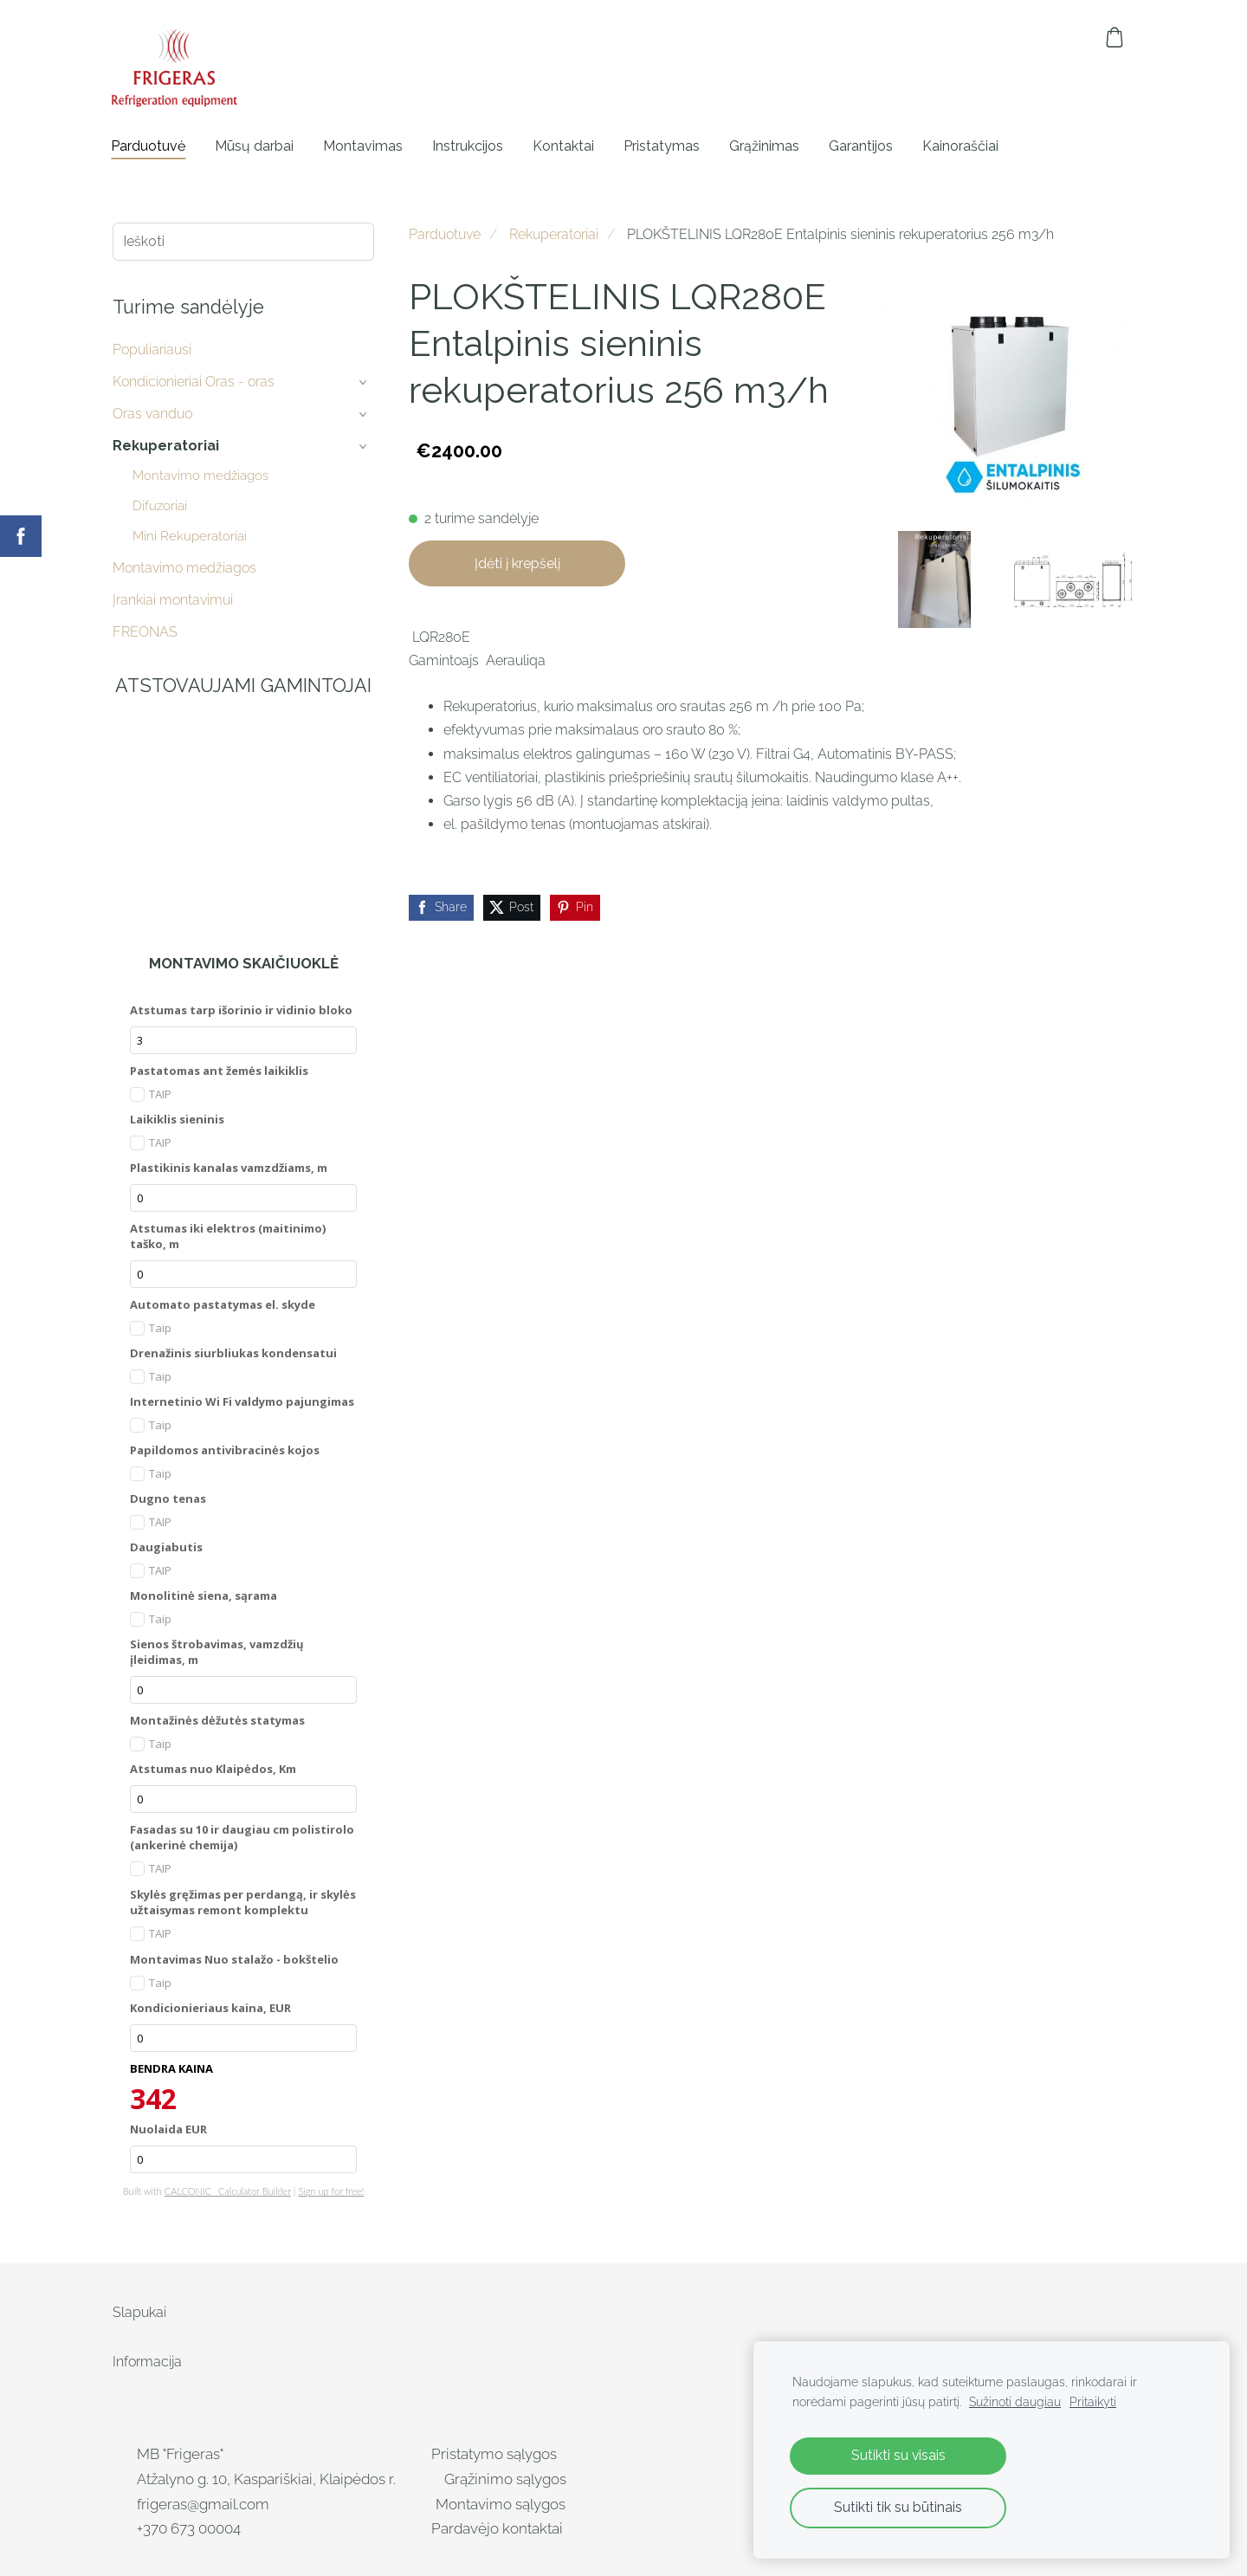 This screenshot has height=2576, width=1247. What do you see at coordinates (898, 2507) in the screenshot?
I see `Sutikti tik su būtinais` at bounding box center [898, 2507].